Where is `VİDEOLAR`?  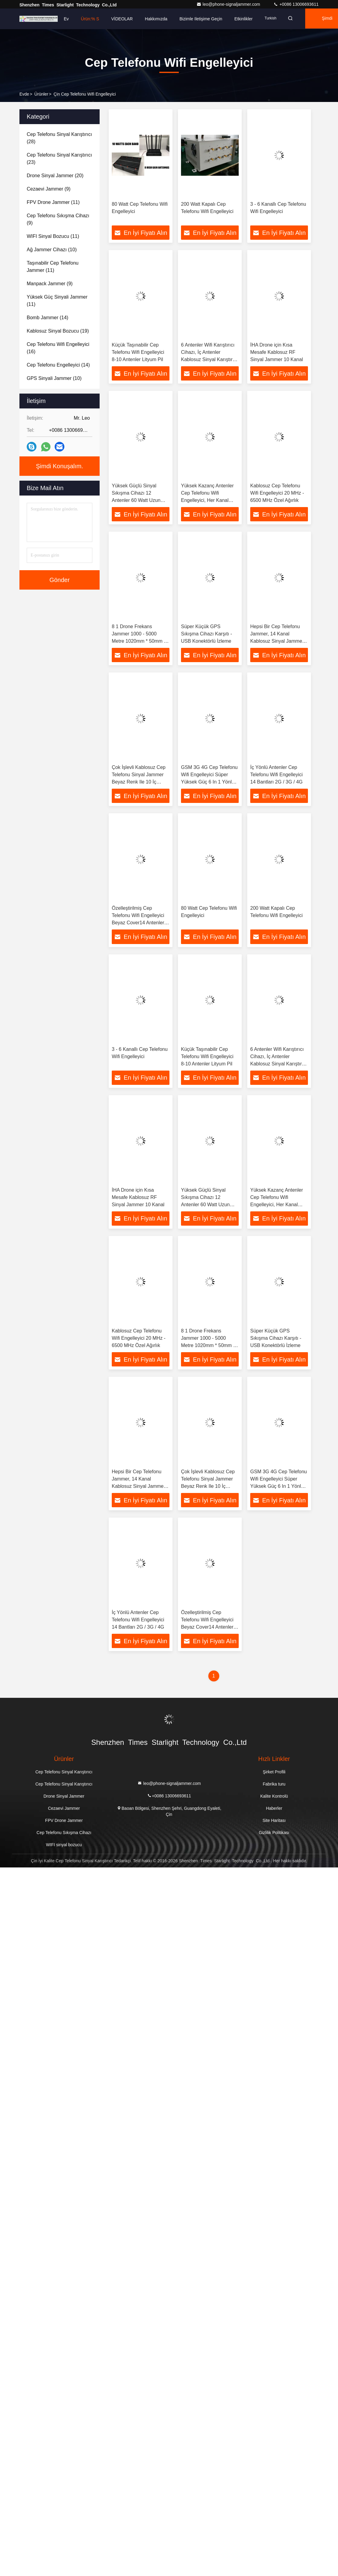 VİDEOLAR is located at coordinates (122, 18).